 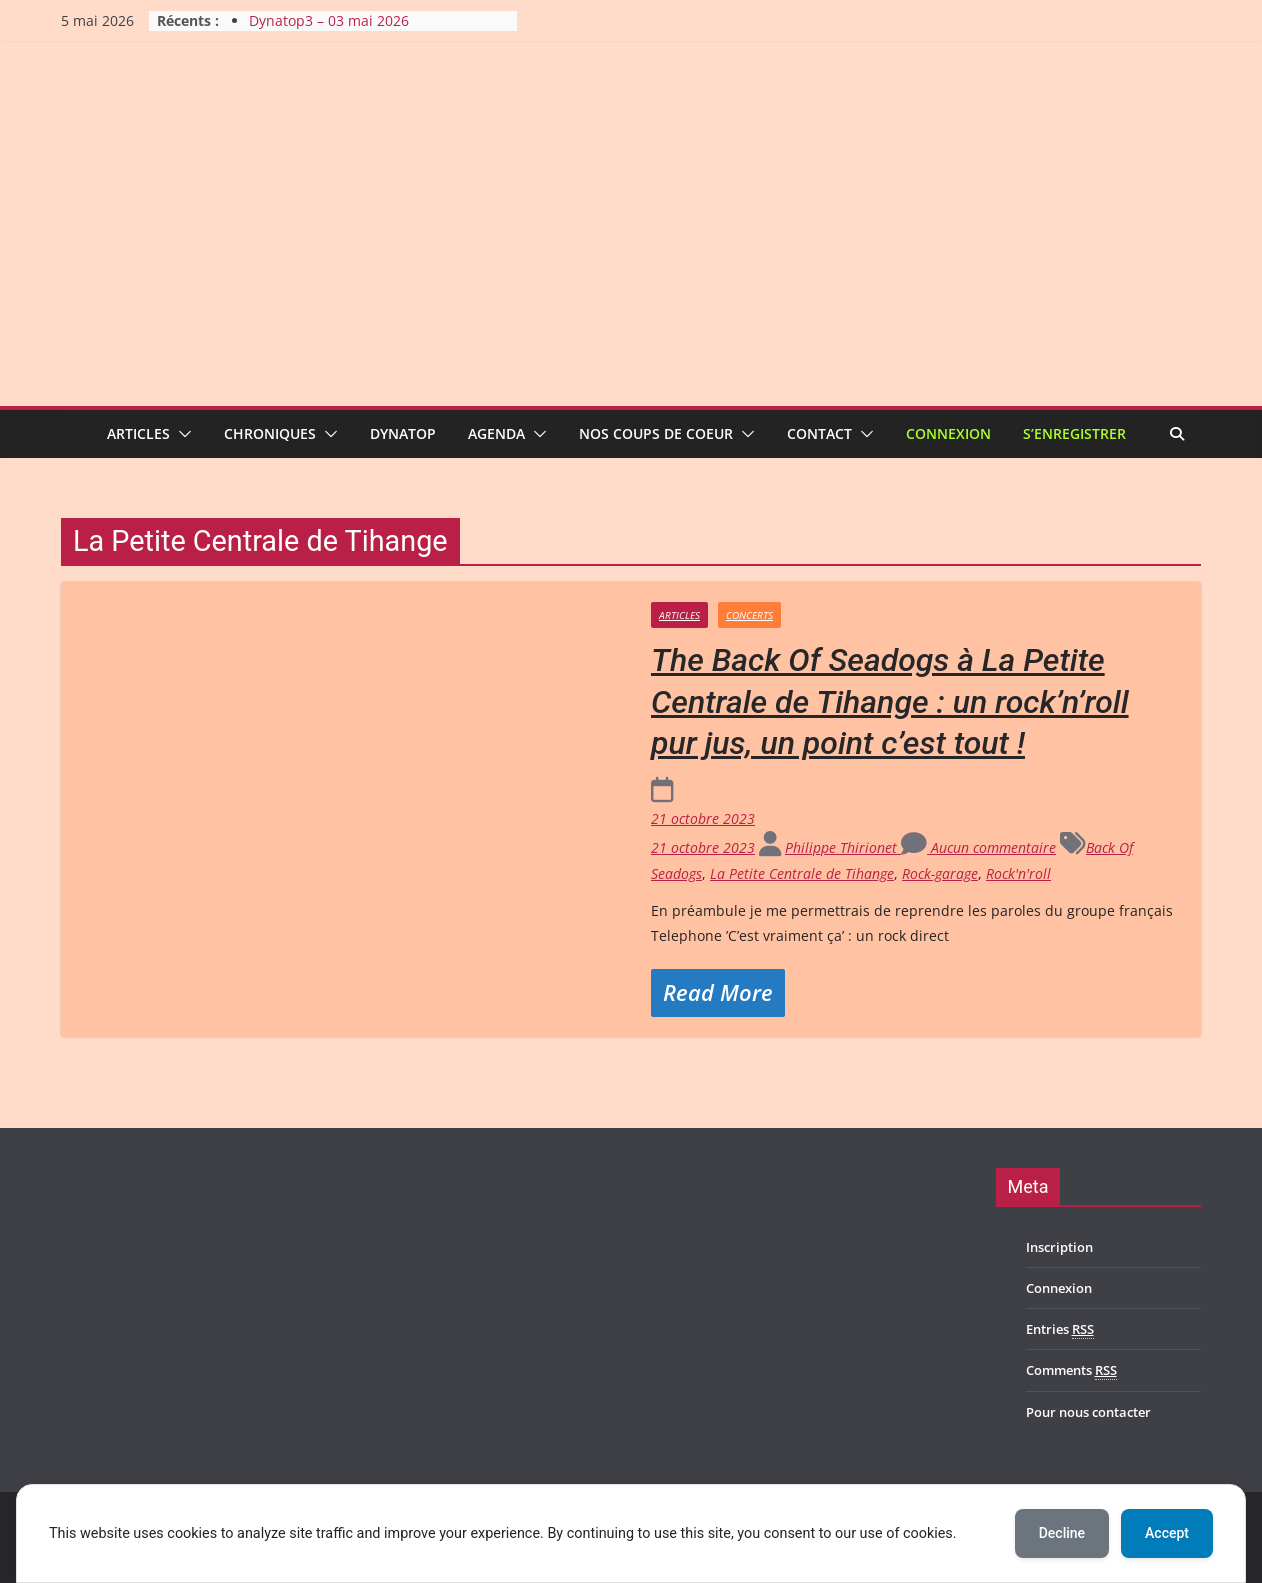 What do you see at coordinates (1060, 1329) in the screenshot?
I see `Entries` at bounding box center [1060, 1329].